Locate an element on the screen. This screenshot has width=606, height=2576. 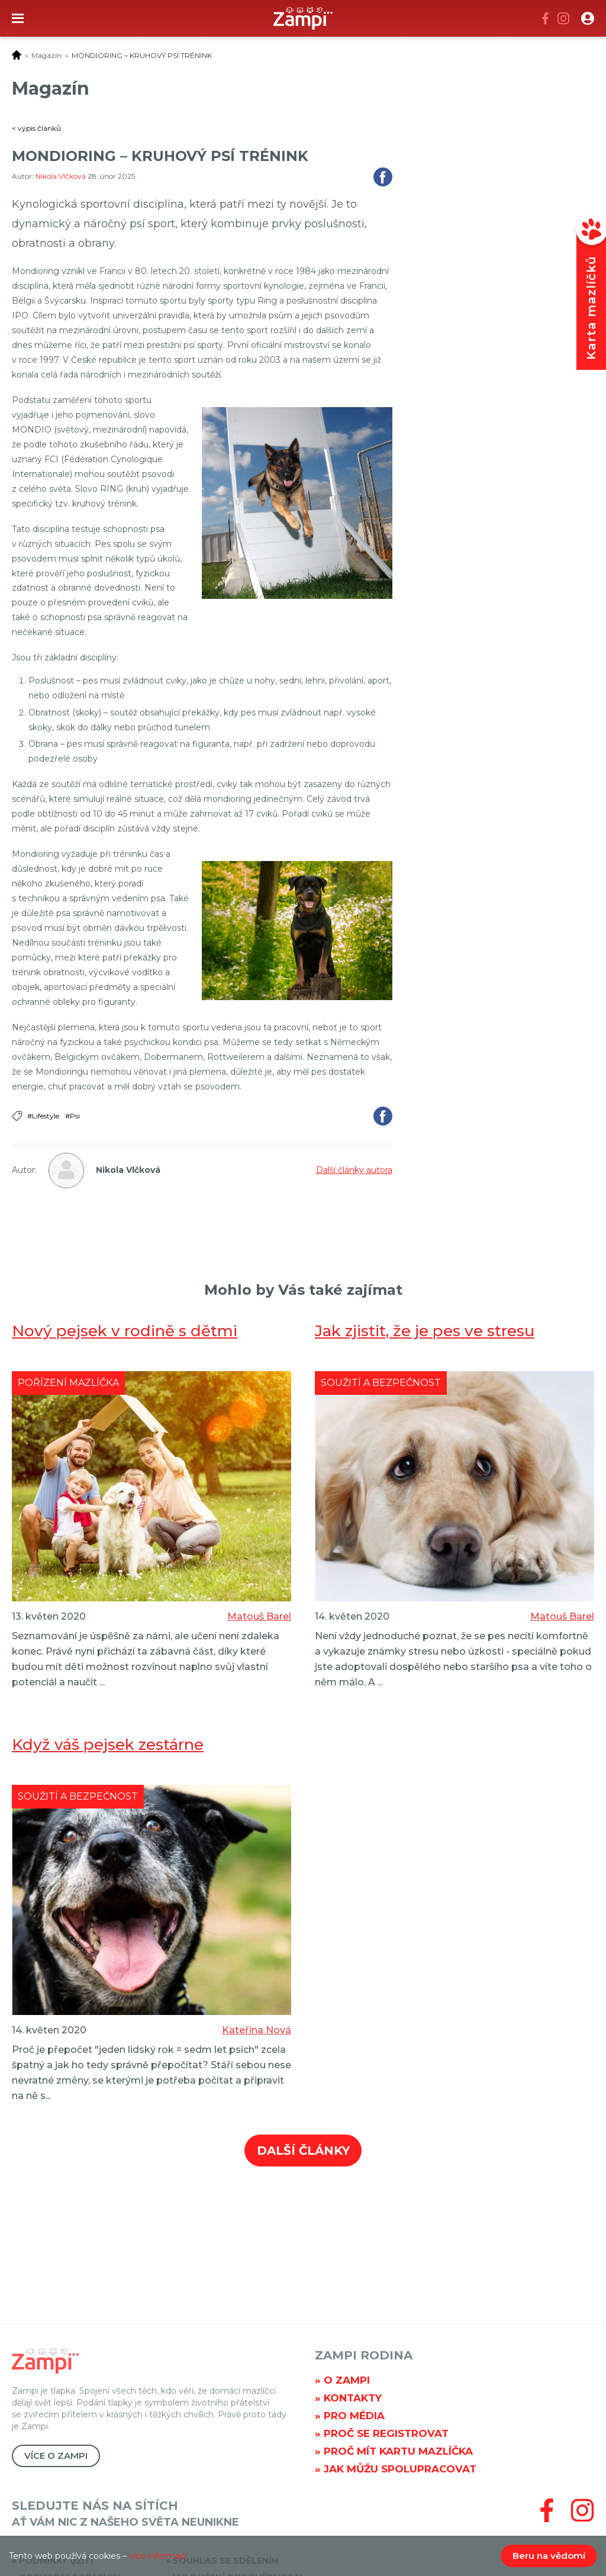
Další články autora is located at coordinates (354, 1170).